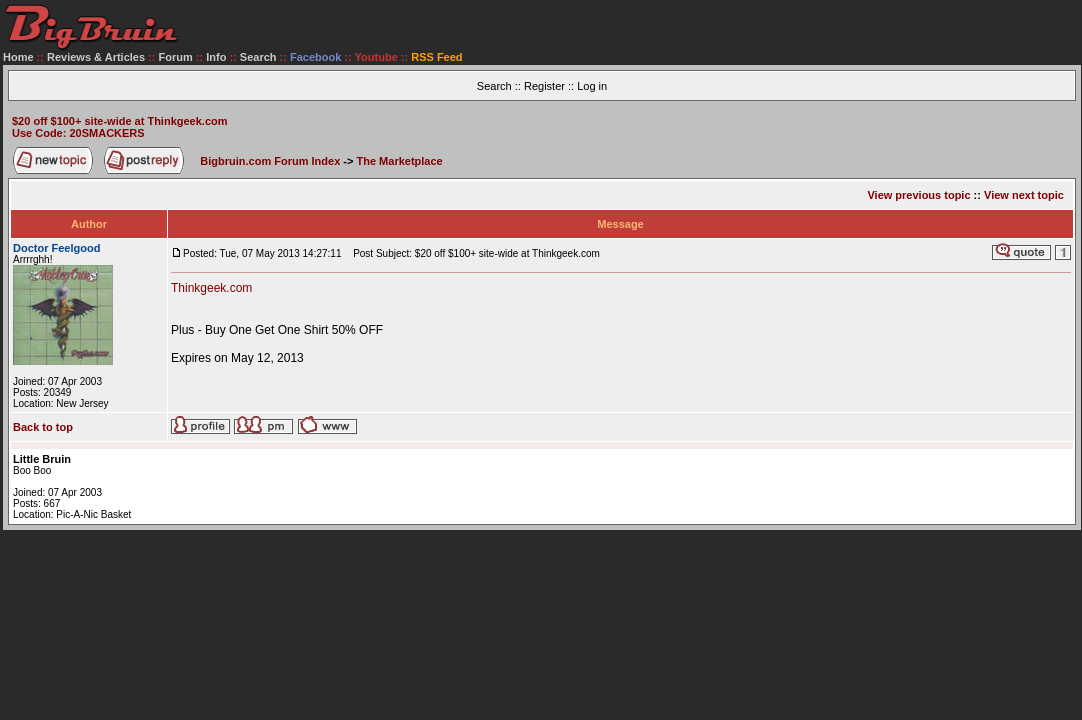 Image resolution: width=1082 pixels, height=720 pixels. I want to click on Log in, so click(592, 86).